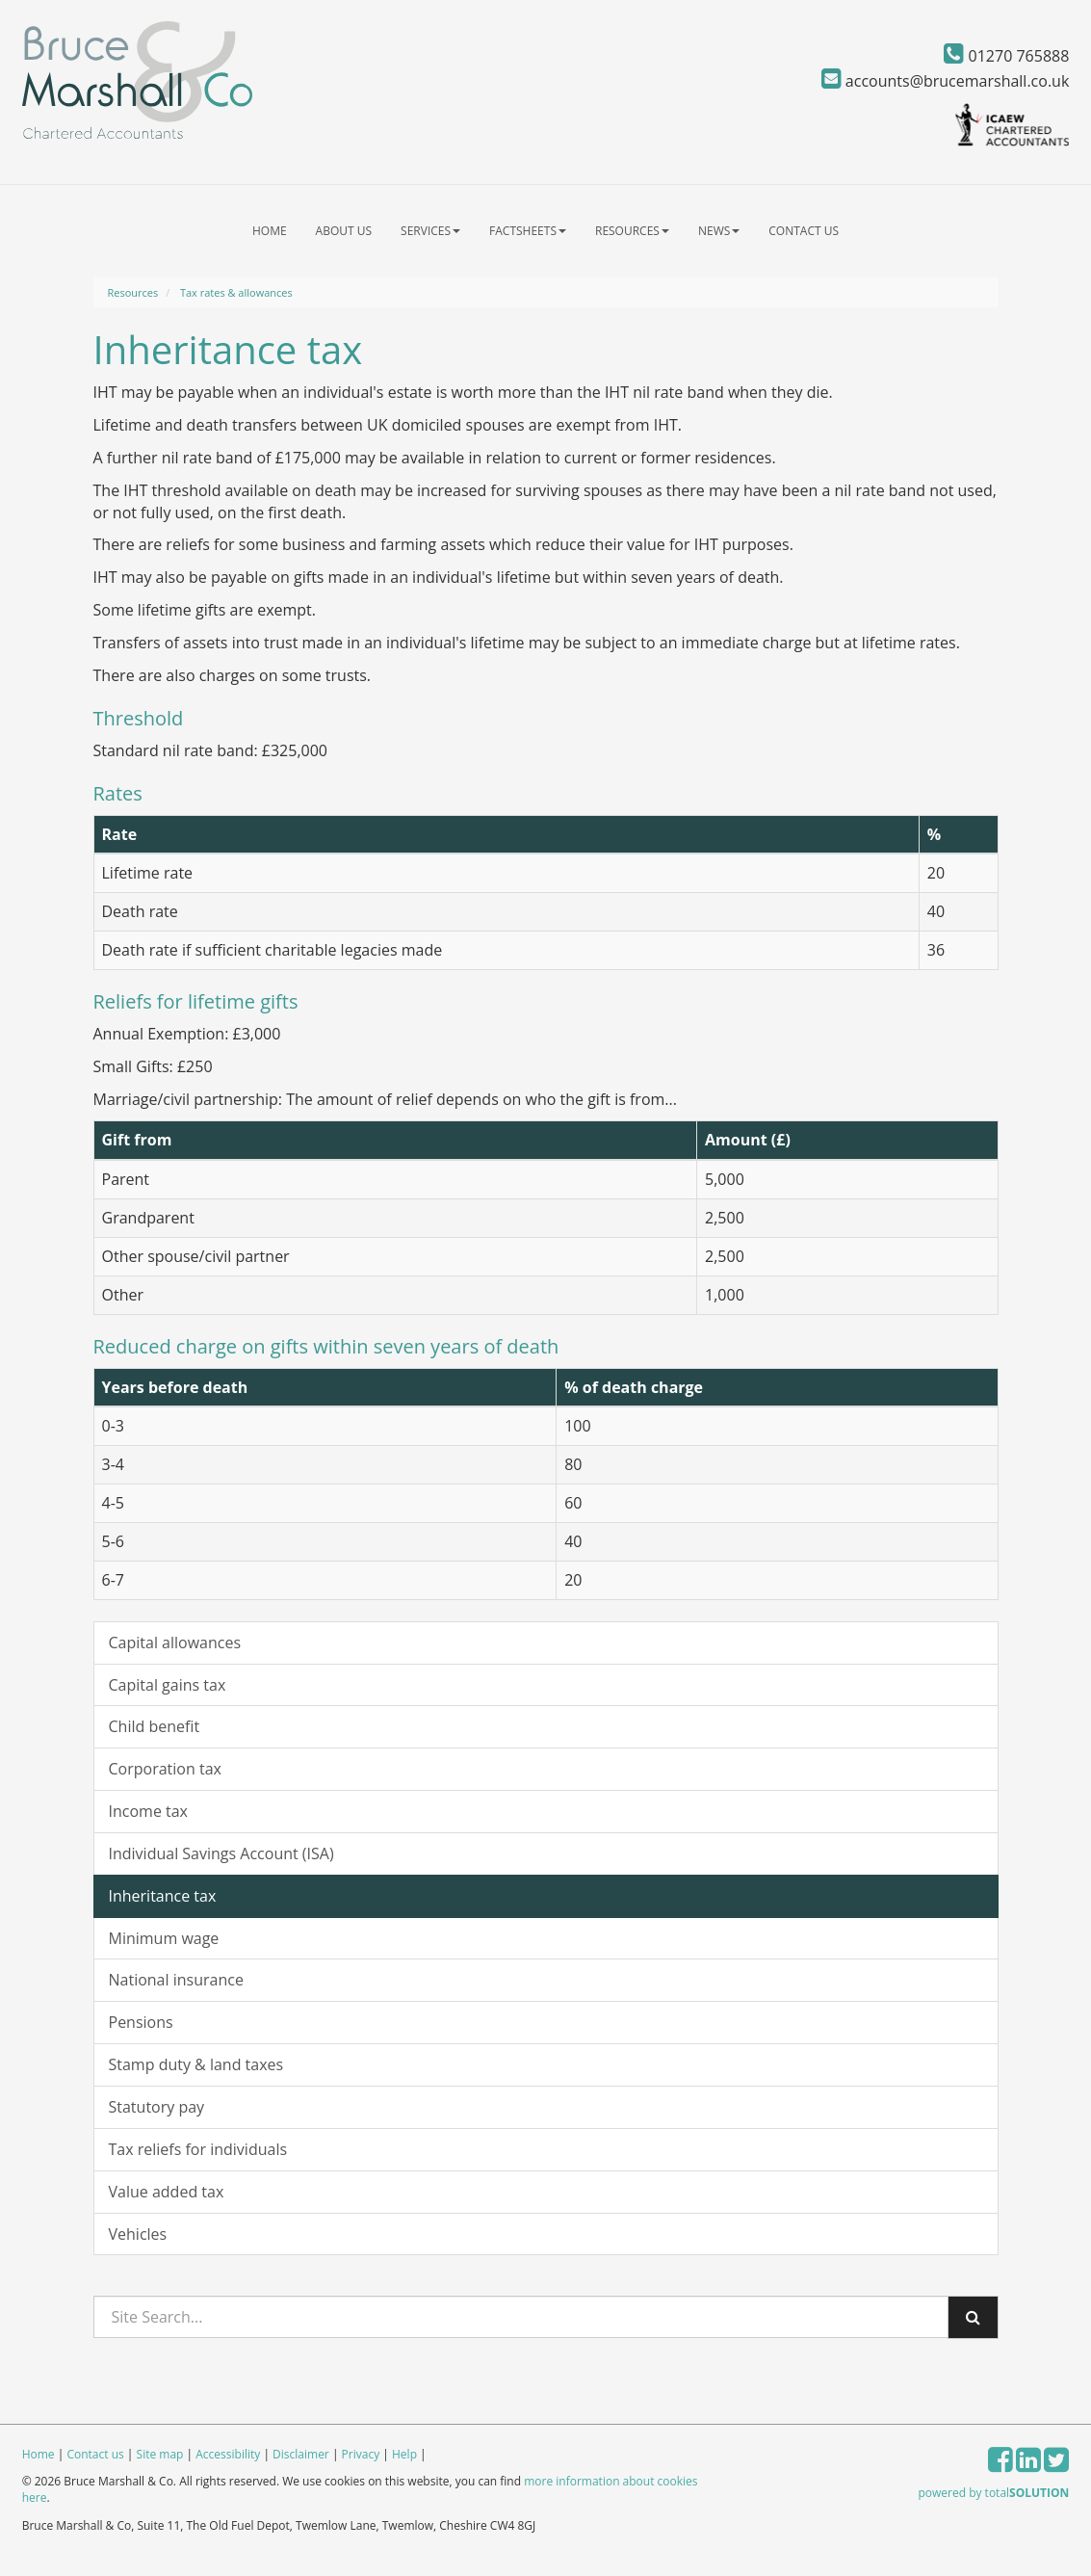 The width and height of the screenshot is (1091, 2576). Describe the element at coordinates (141, 2022) in the screenshot. I see `Pensions` at that location.